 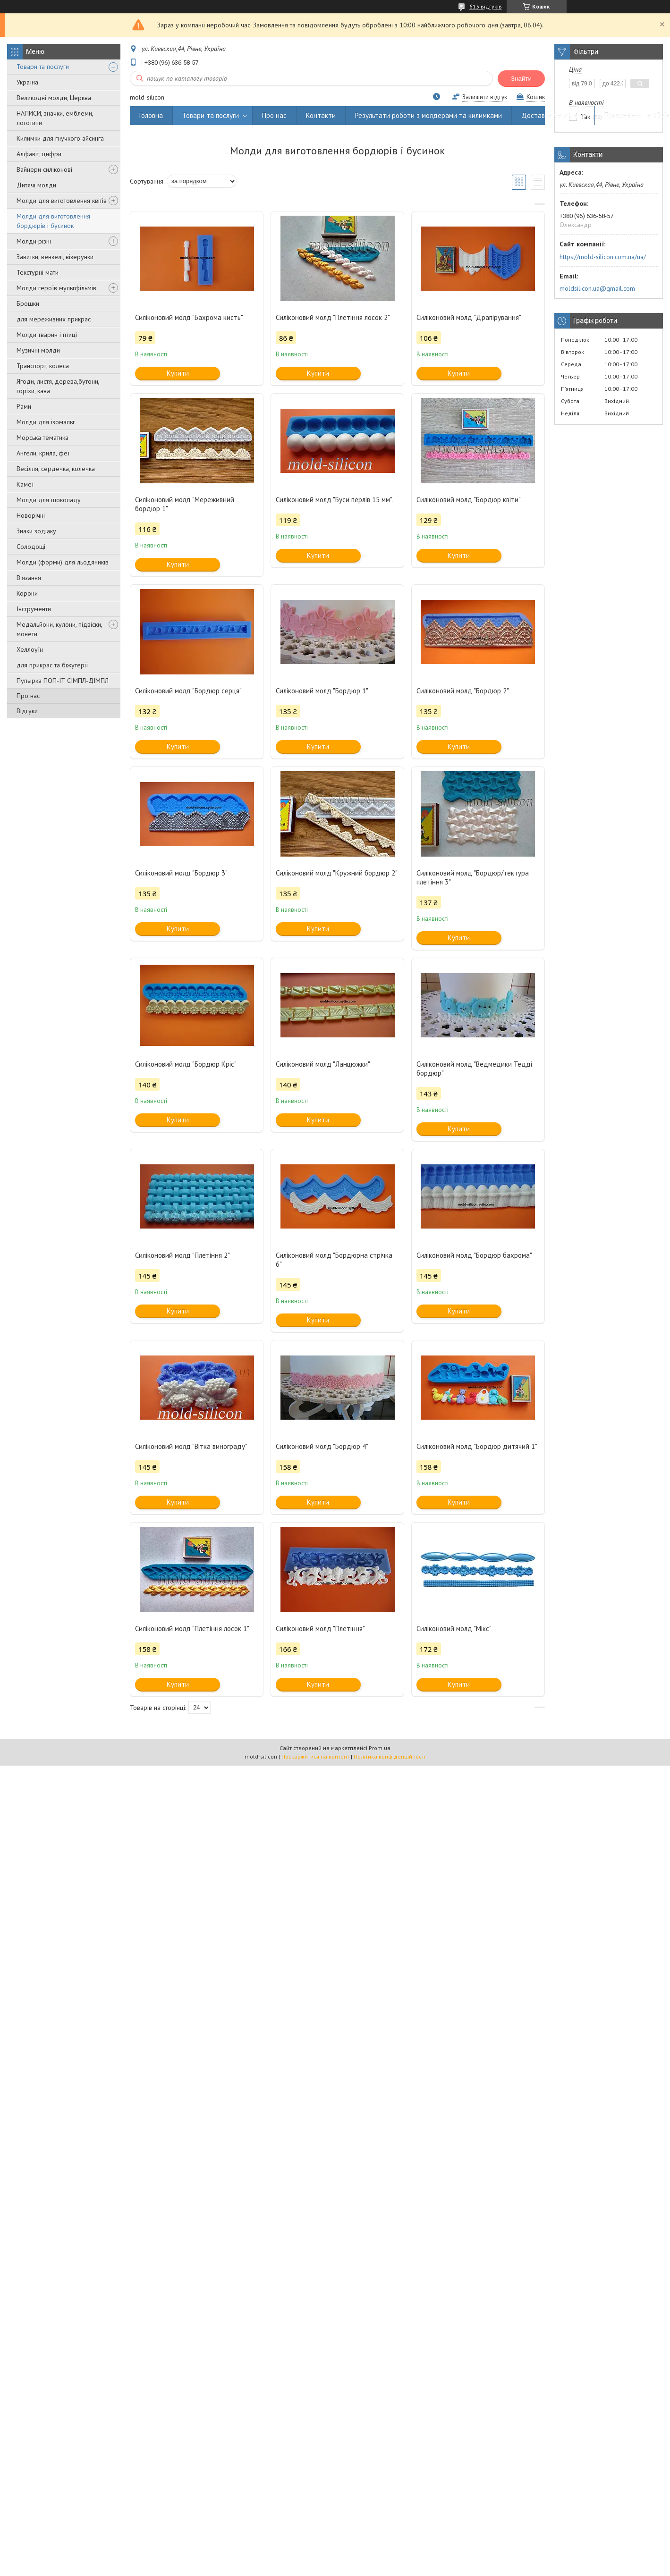 I want to click on Медальйони, кулони, підвіски, монети, so click(x=59, y=629).